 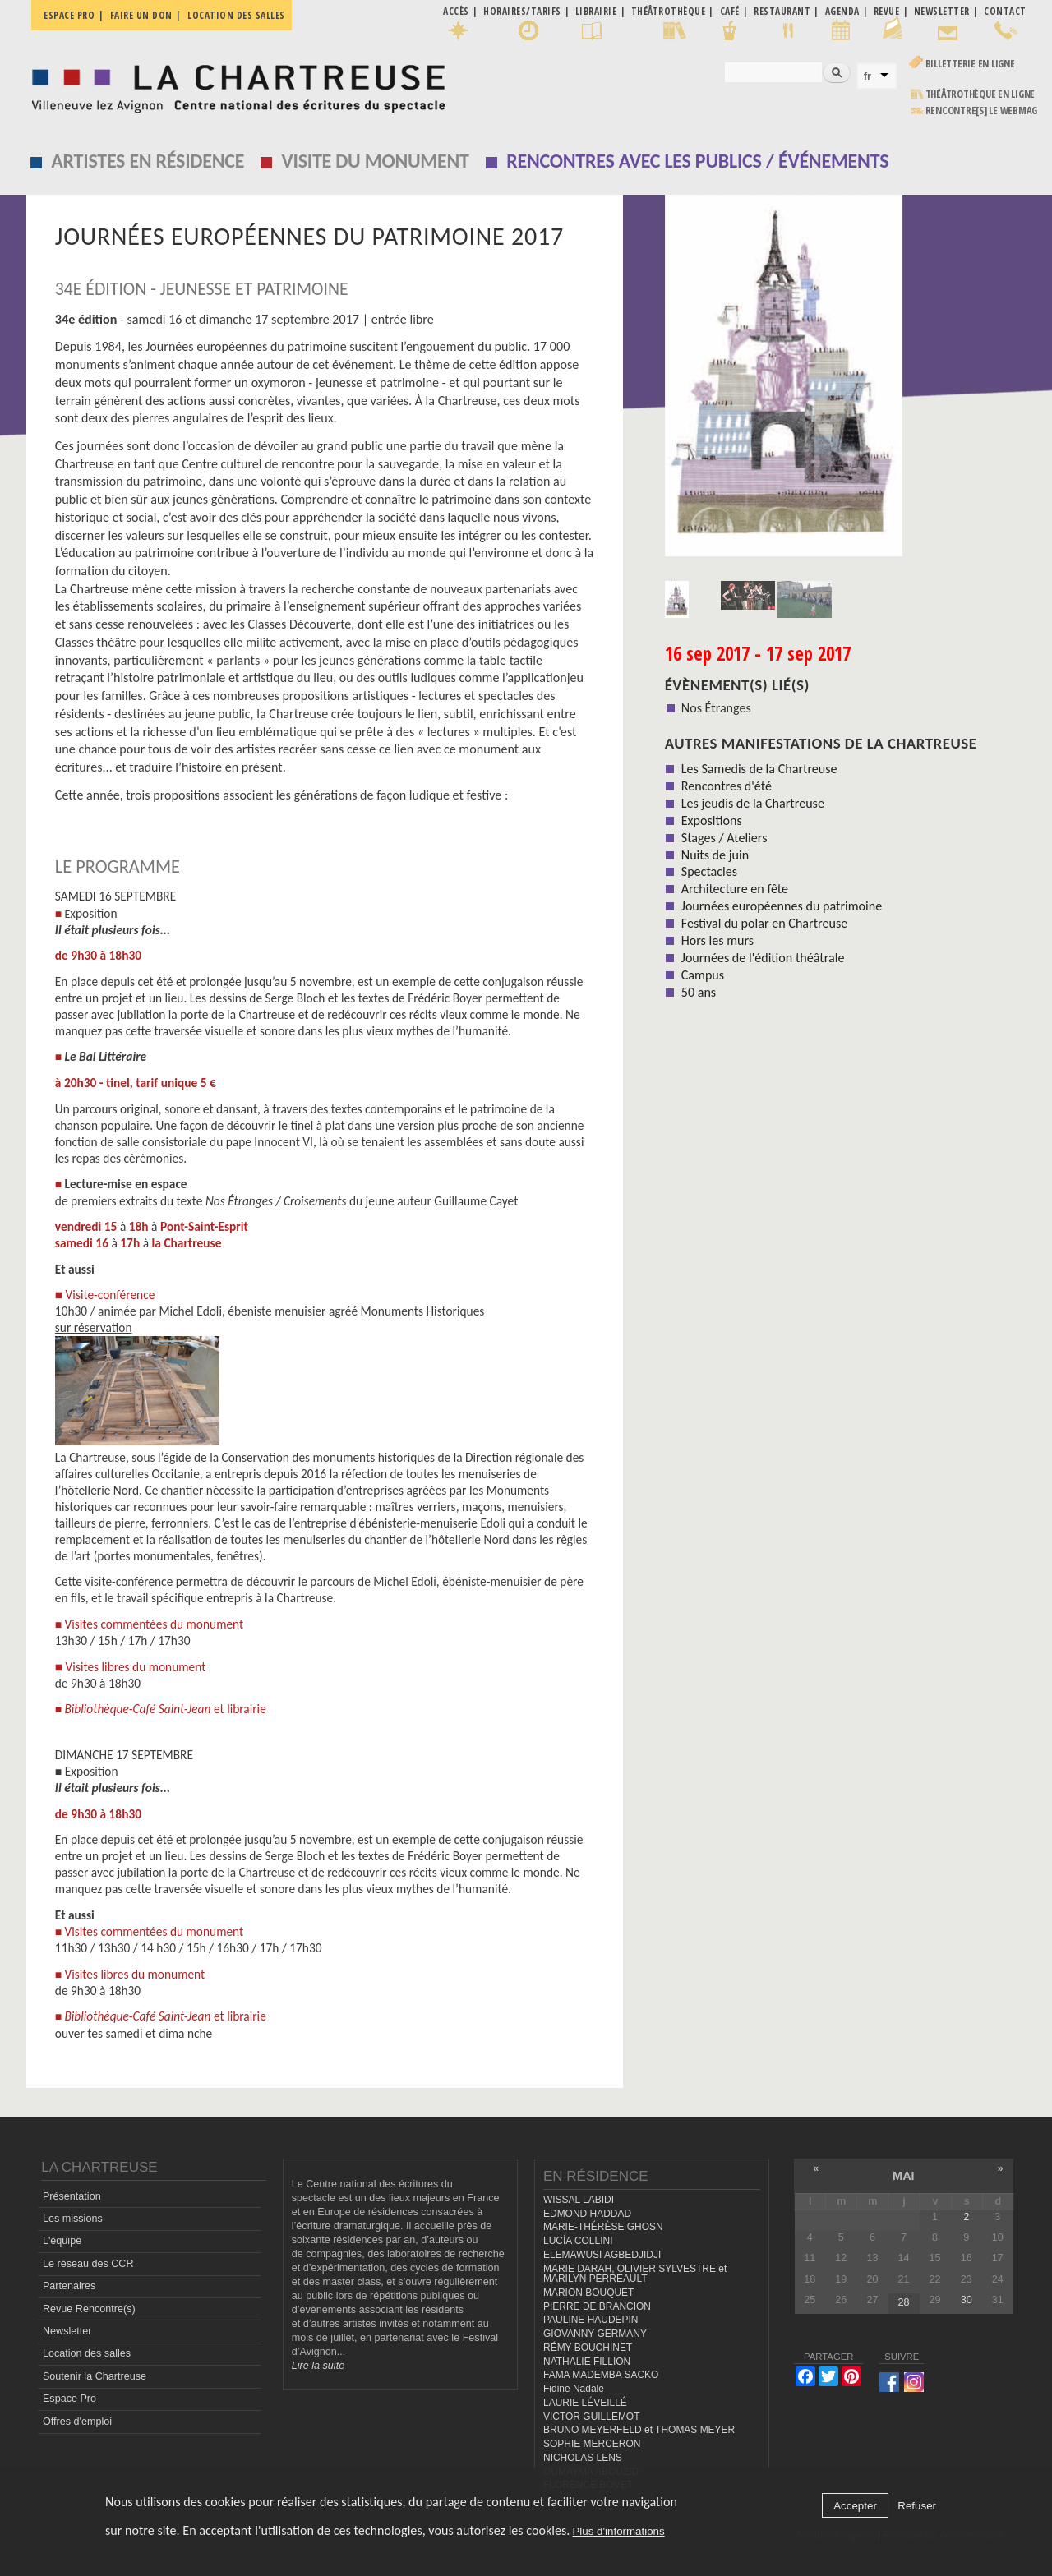 What do you see at coordinates (588, 2292) in the screenshot?
I see `MARION BOUQUET` at bounding box center [588, 2292].